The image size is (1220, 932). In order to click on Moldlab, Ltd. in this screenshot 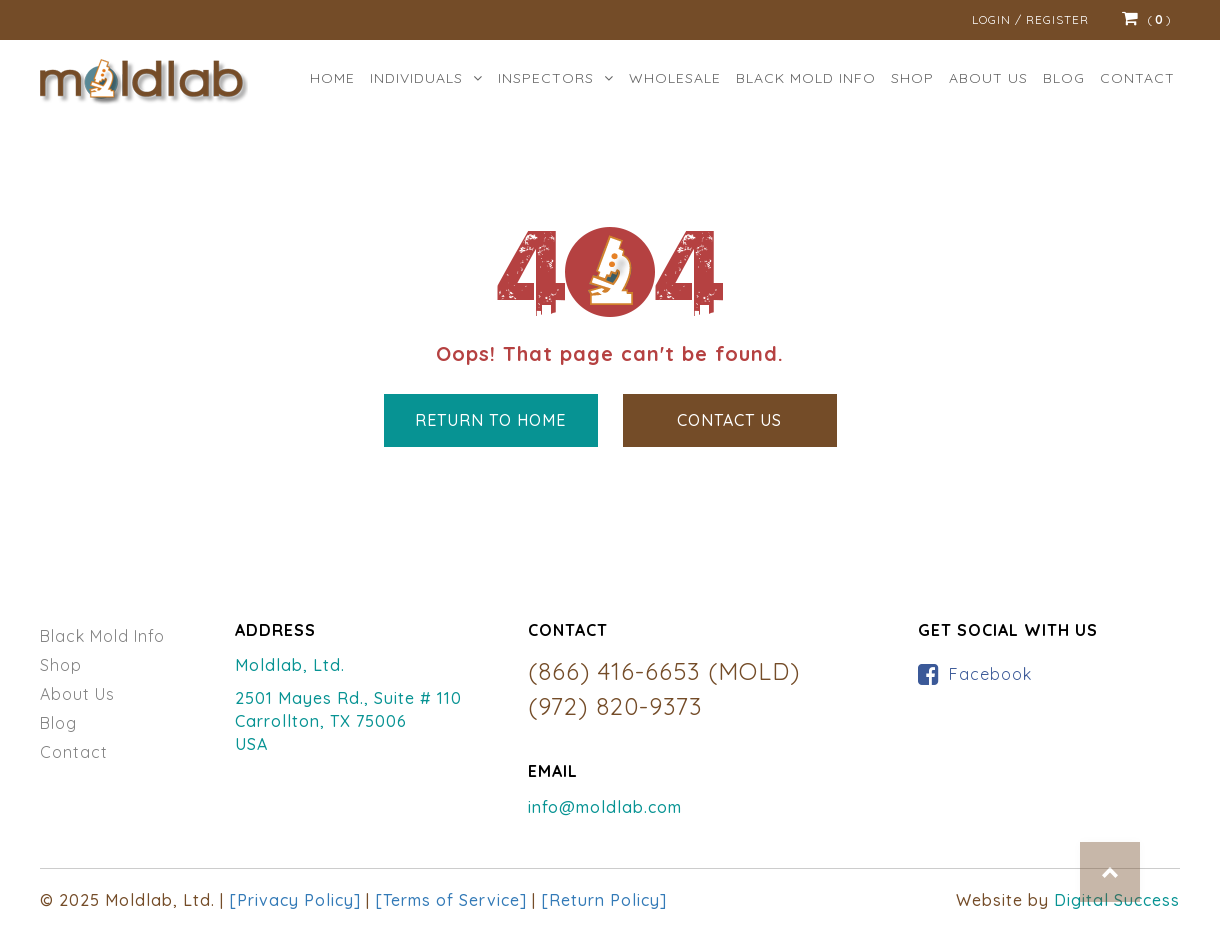, I will do `click(290, 665)`.